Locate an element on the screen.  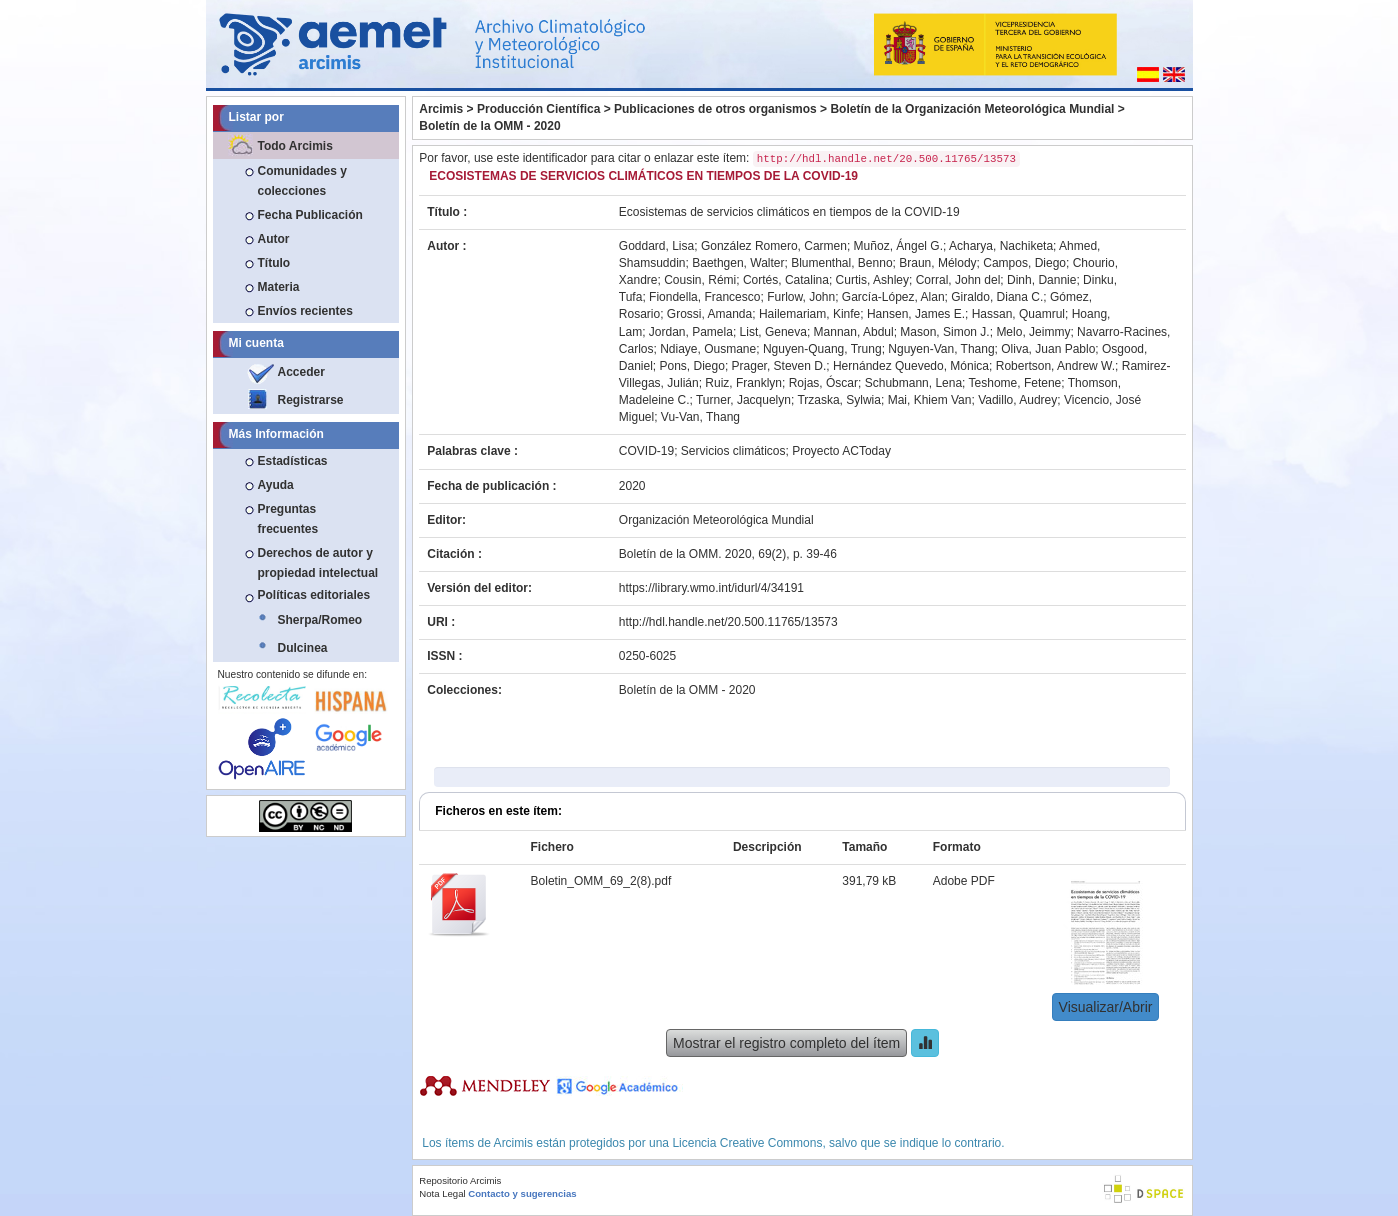
Muñoz, Ángel G. is located at coordinates (898, 246).